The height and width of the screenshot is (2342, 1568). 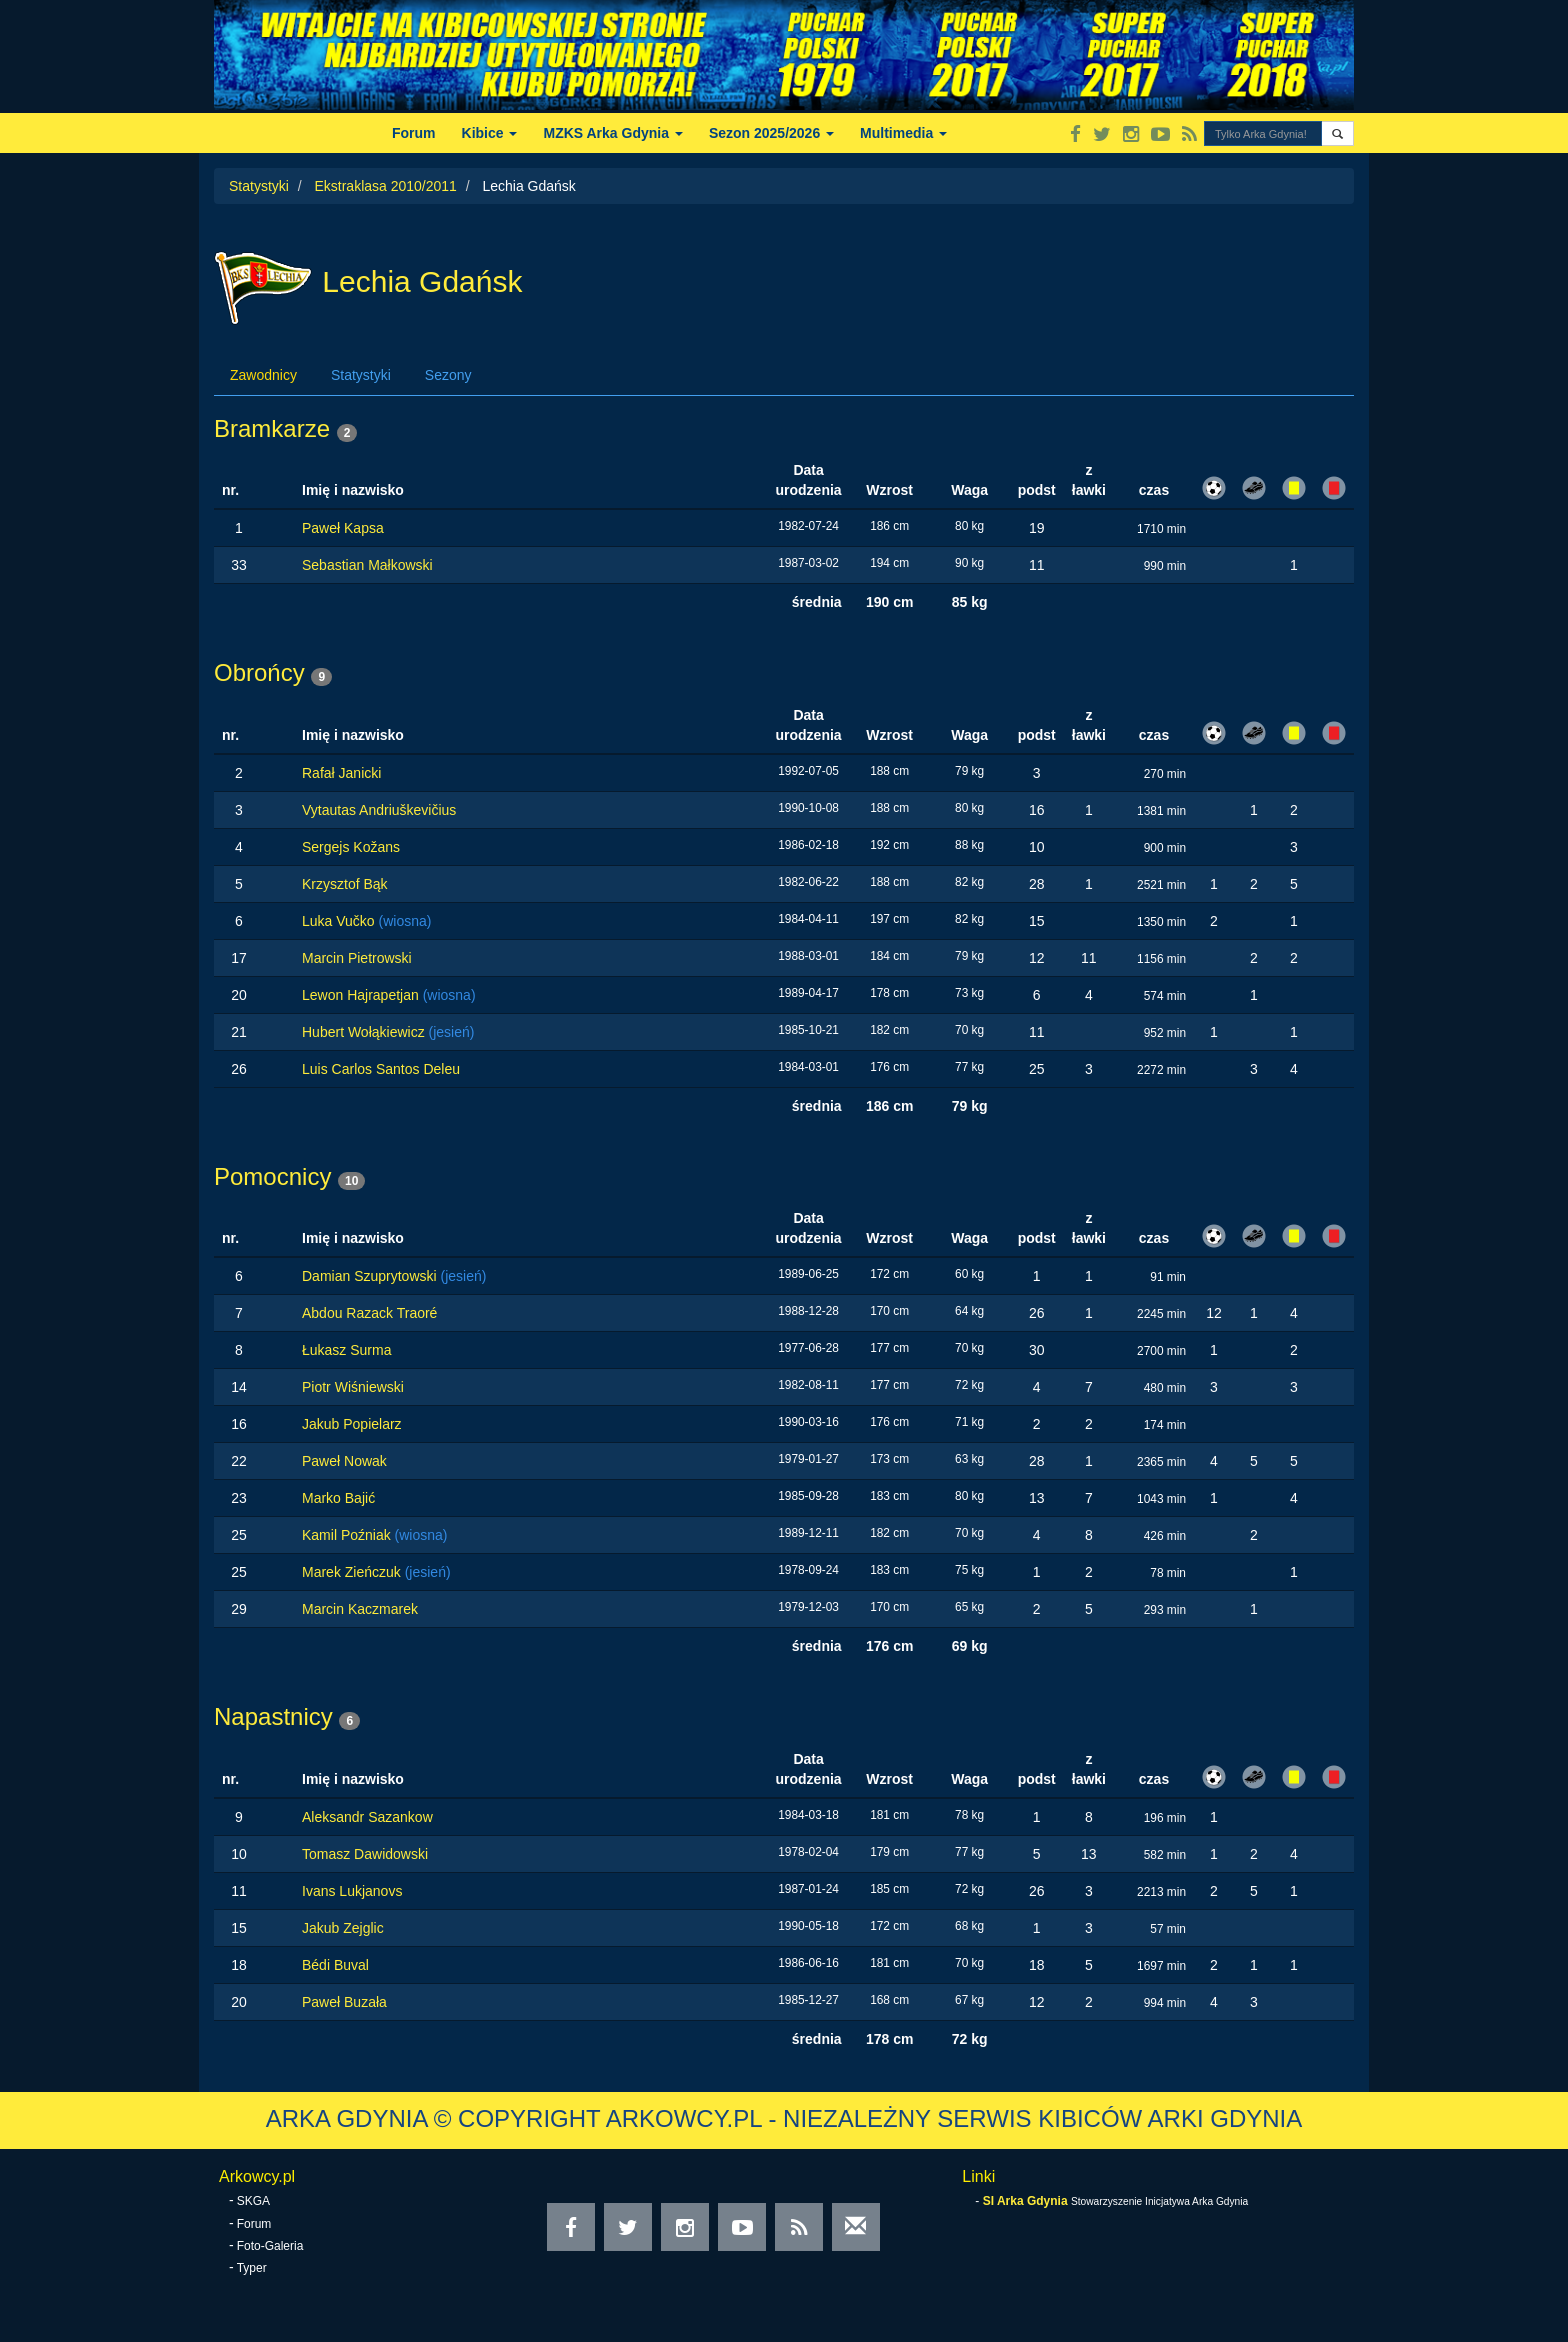 I want to click on Luis Carlos Santos Deleu, so click(x=381, y=1069).